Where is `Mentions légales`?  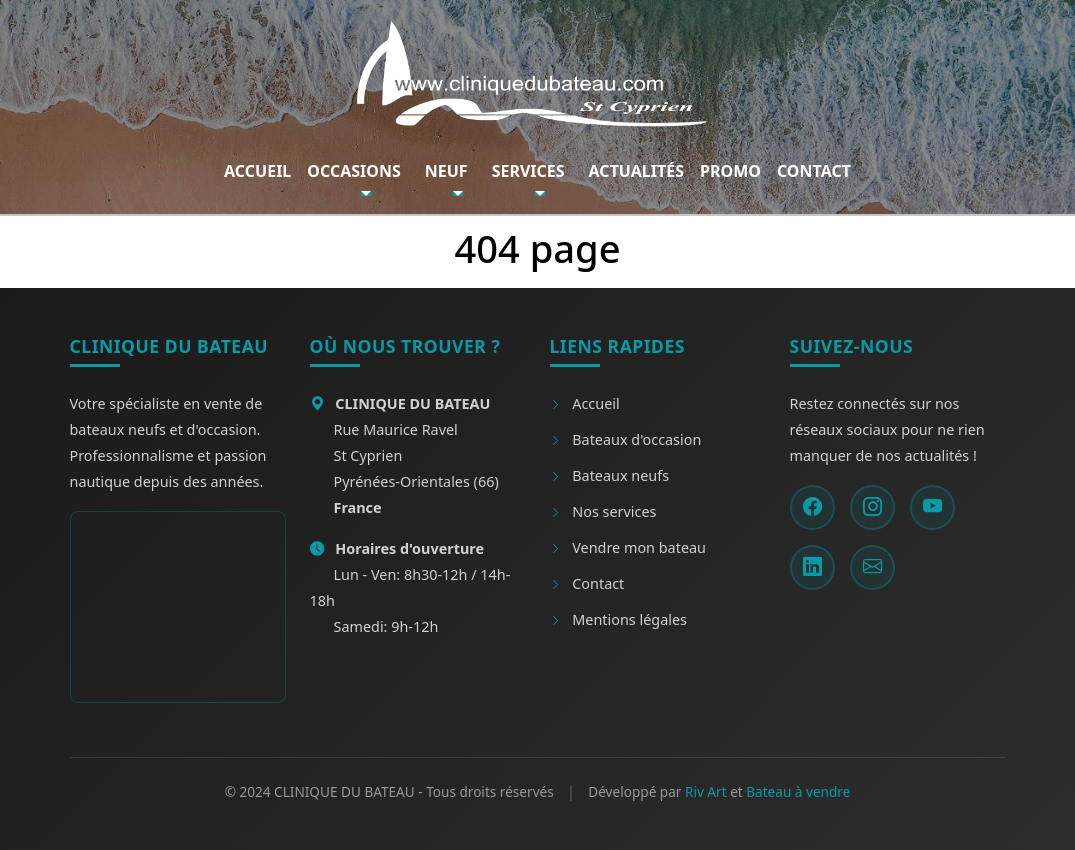
Mentions légales is located at coordinates (618, 619).